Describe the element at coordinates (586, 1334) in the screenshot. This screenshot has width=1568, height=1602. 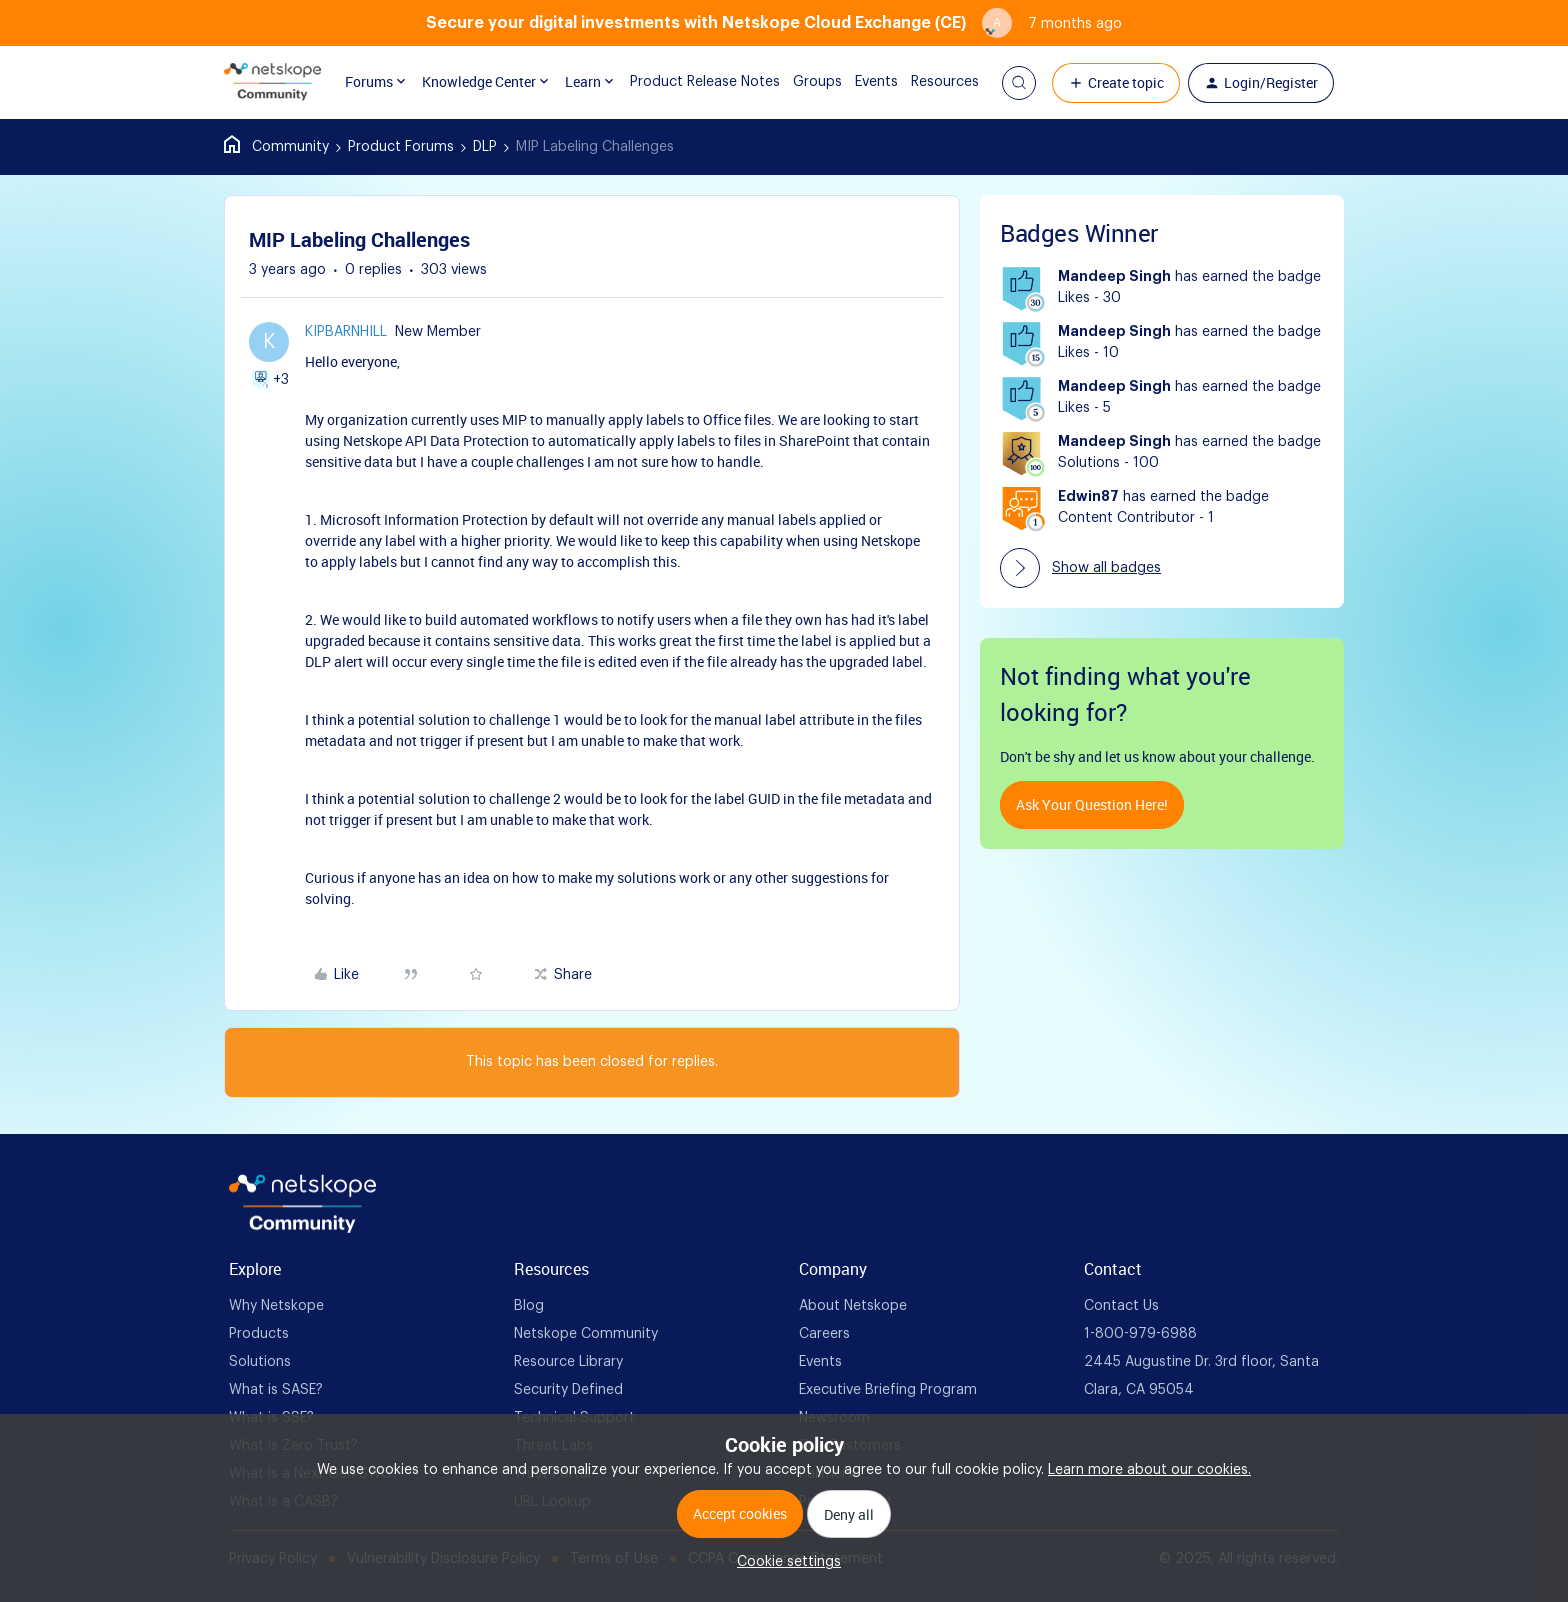
I see `Netskope Community [foot Link]` at that location.